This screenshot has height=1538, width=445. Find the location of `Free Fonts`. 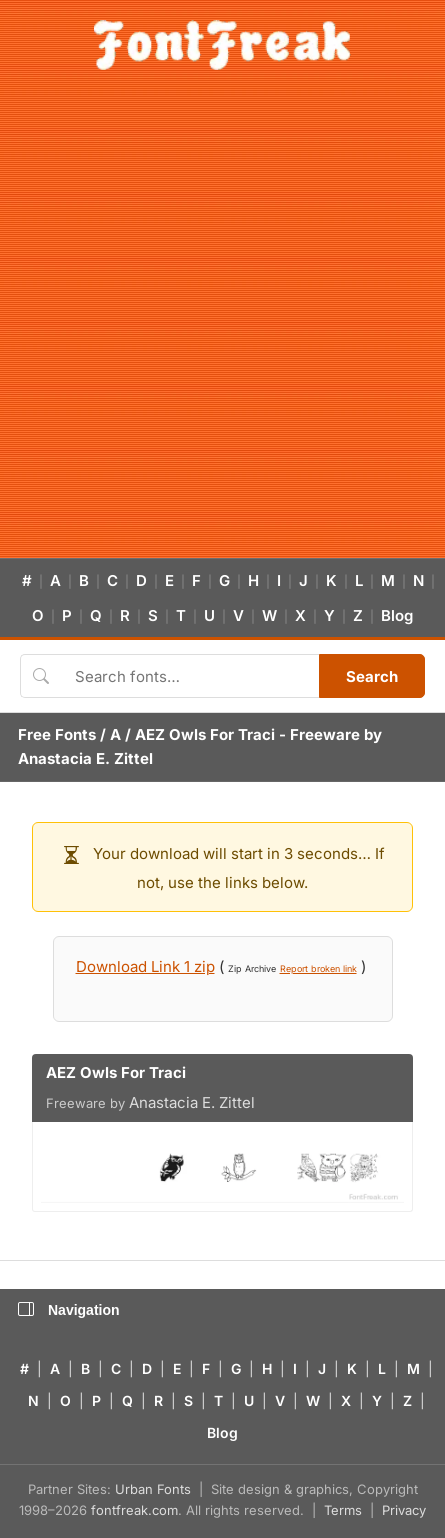

Free Fonts is located at coordinates (57, 734).